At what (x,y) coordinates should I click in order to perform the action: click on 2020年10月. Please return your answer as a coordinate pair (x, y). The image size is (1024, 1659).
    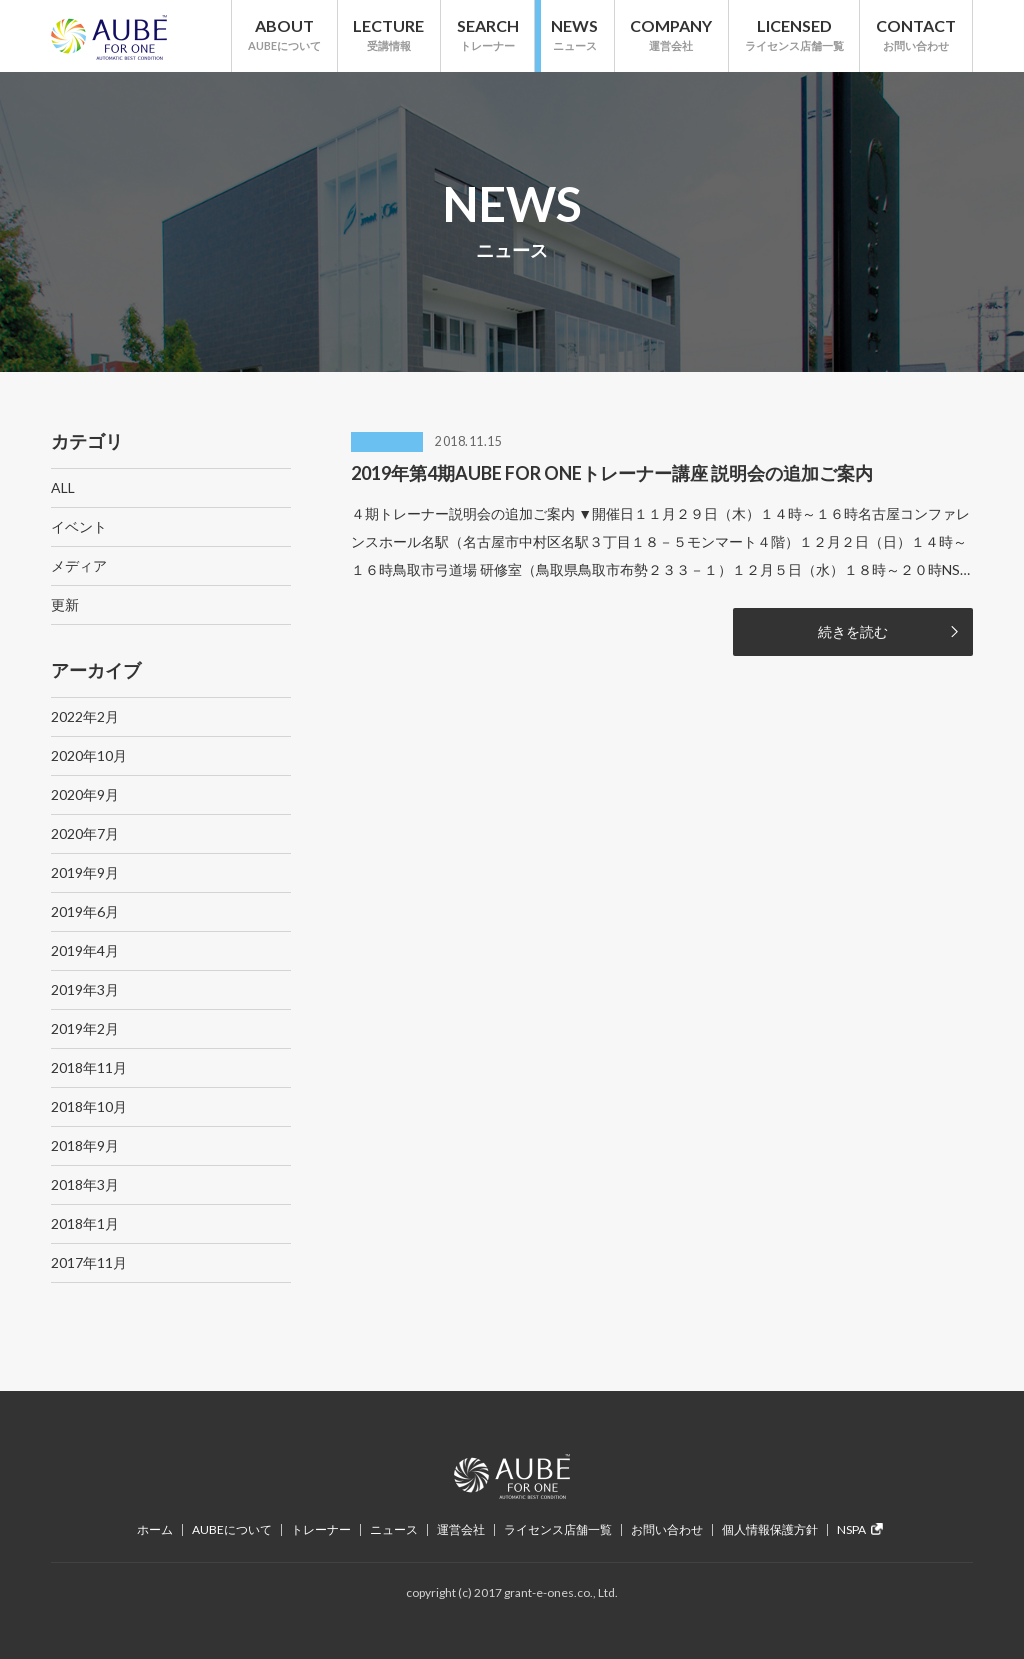
    Looking at the image, I should click on (89, 755).